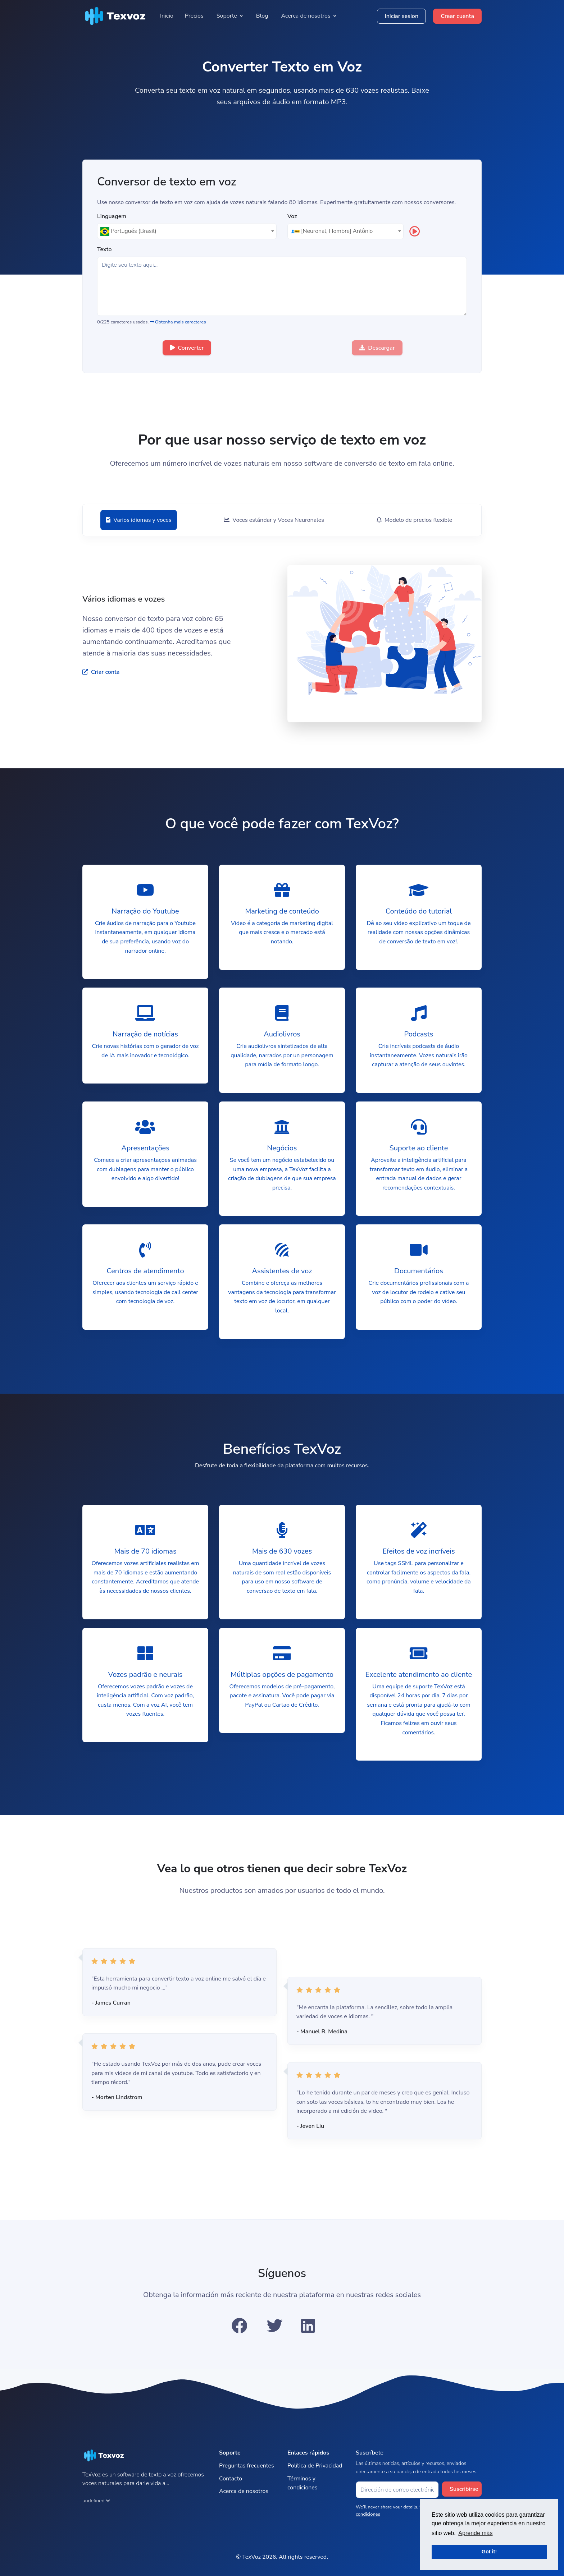  What do you see at coordinates (401, 16) in the screenshot?
I see `Iniciar sesion` at bounding box center [401, 16].